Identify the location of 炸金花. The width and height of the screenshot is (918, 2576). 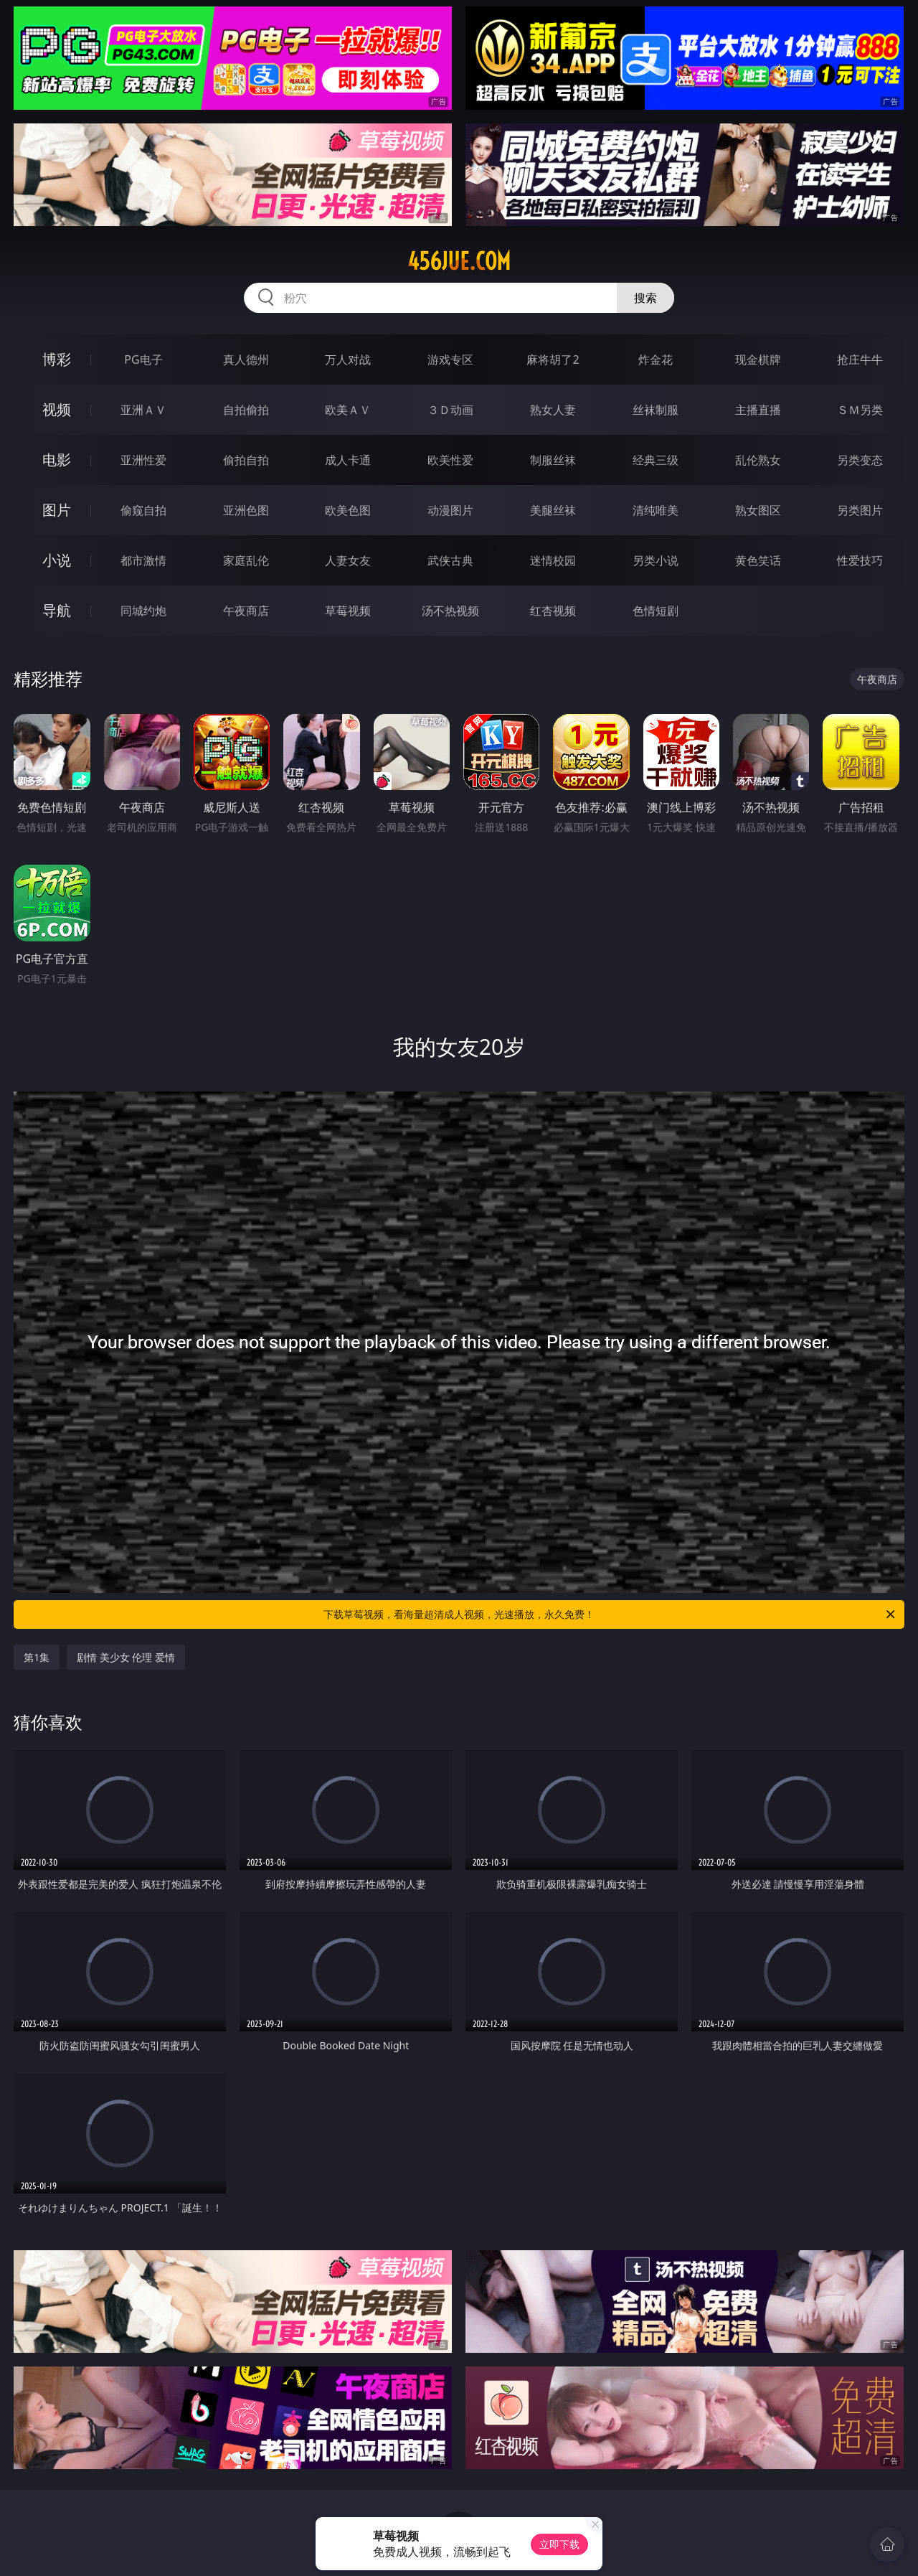
(655, 359).